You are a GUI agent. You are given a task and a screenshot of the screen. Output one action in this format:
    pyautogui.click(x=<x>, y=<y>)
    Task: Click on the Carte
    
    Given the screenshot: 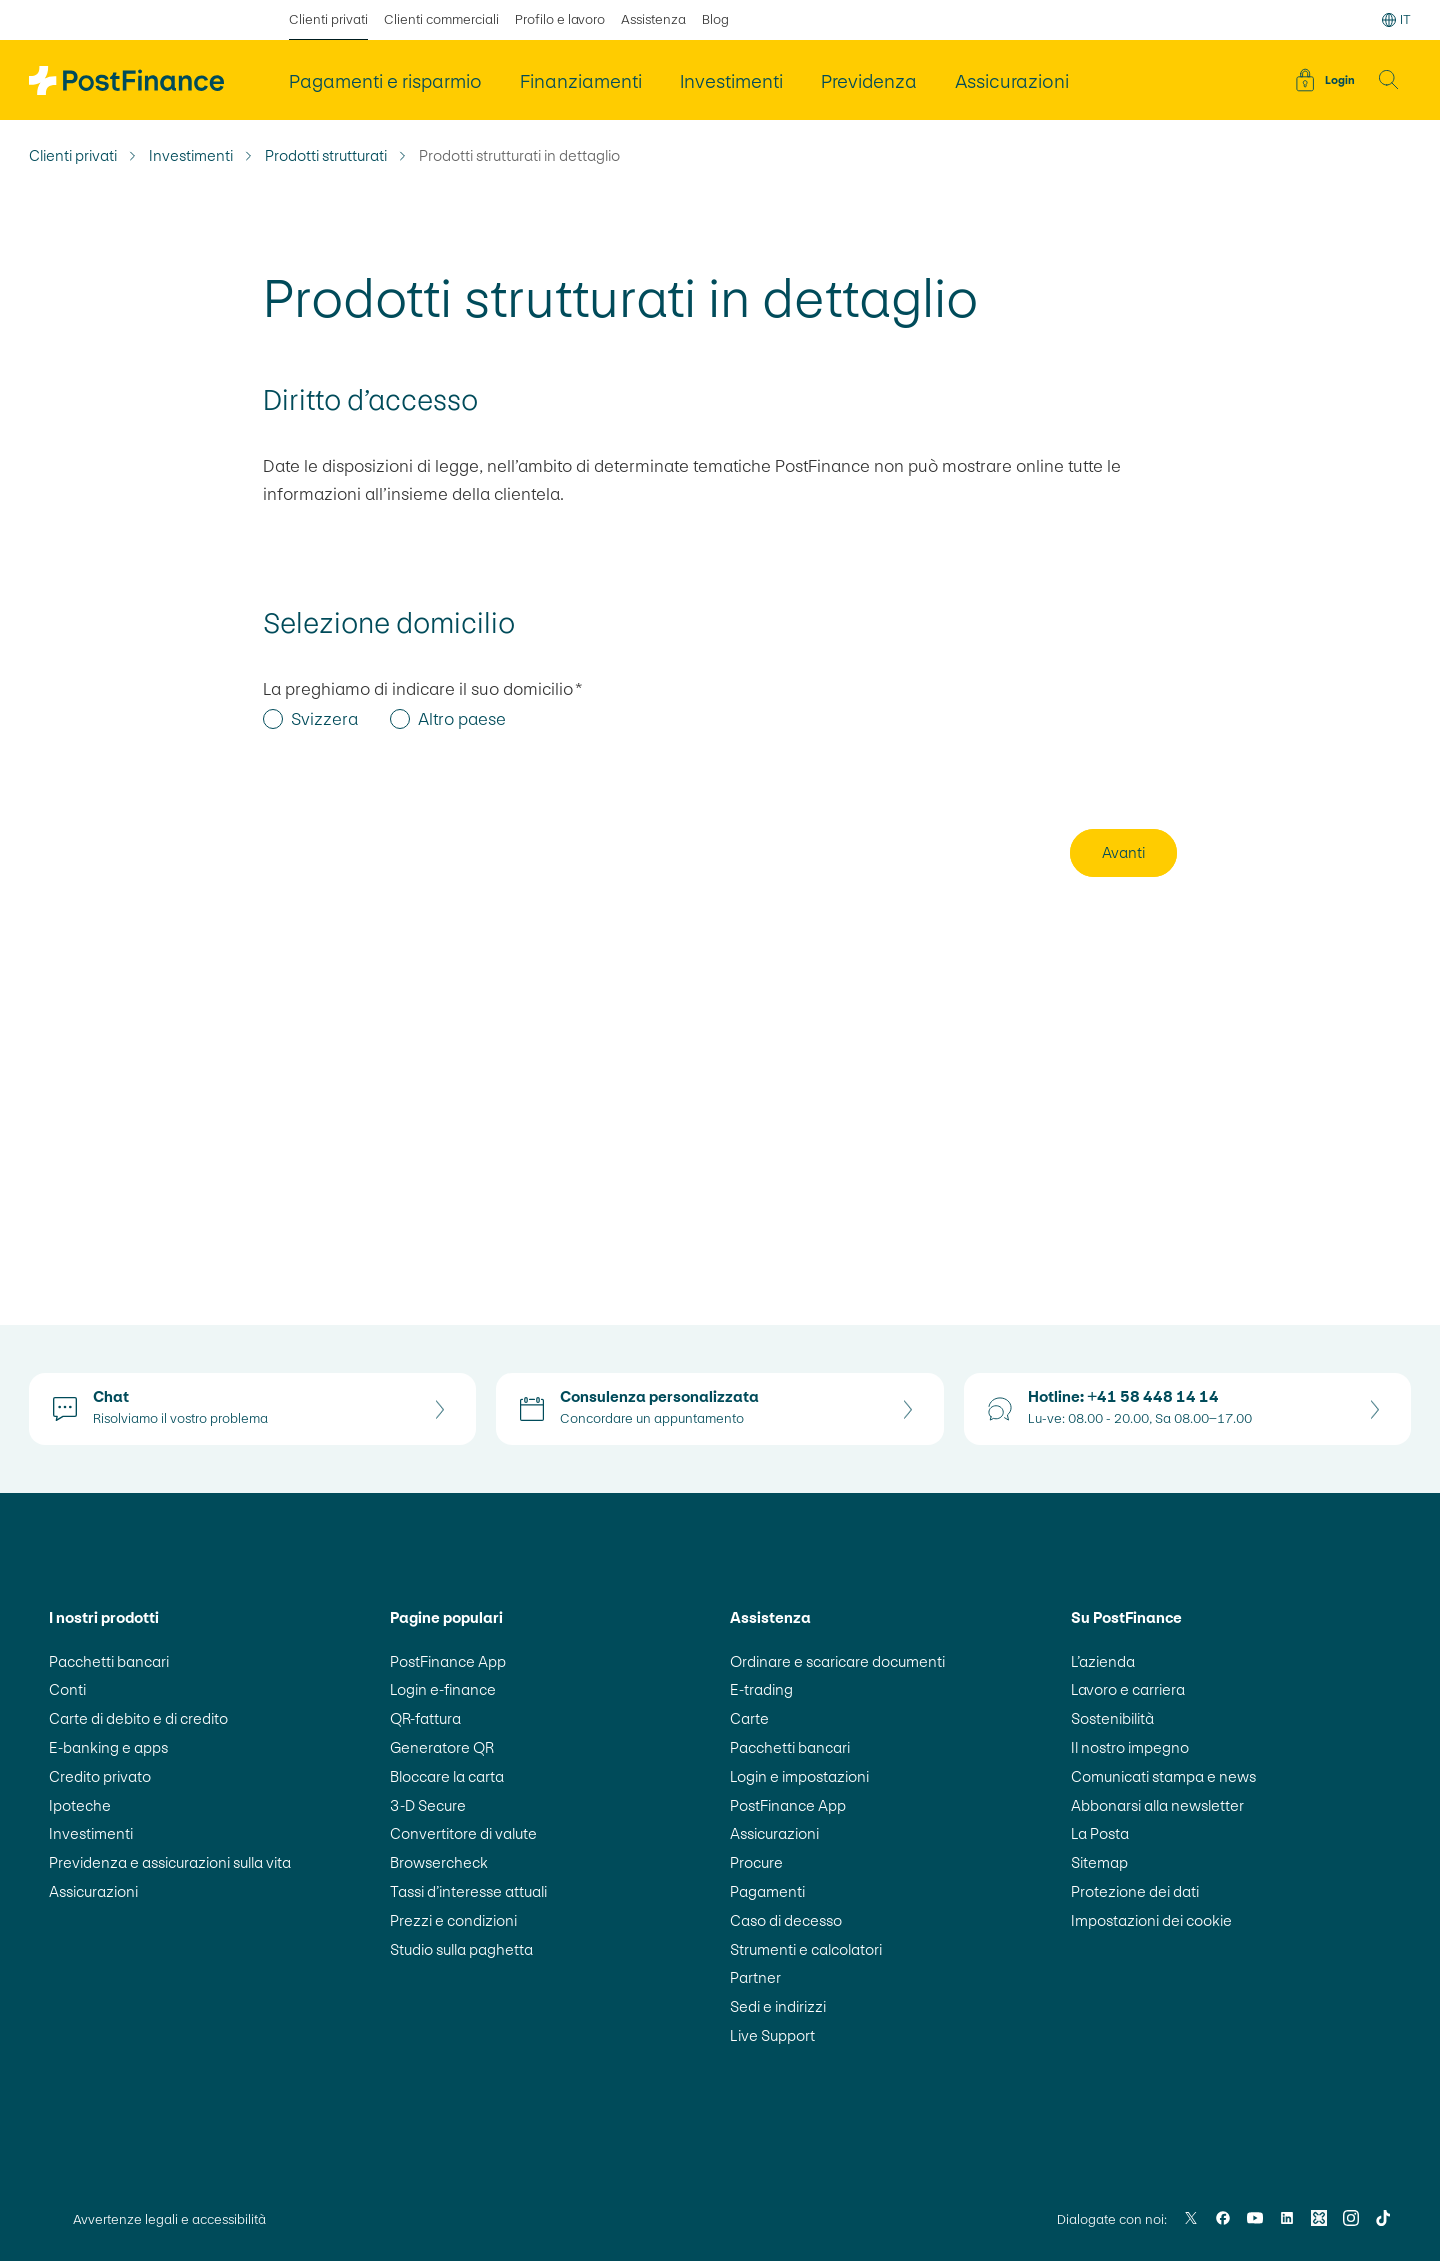 What is the action you would take?
    pyautogui.click(x=749, y=1718)
    